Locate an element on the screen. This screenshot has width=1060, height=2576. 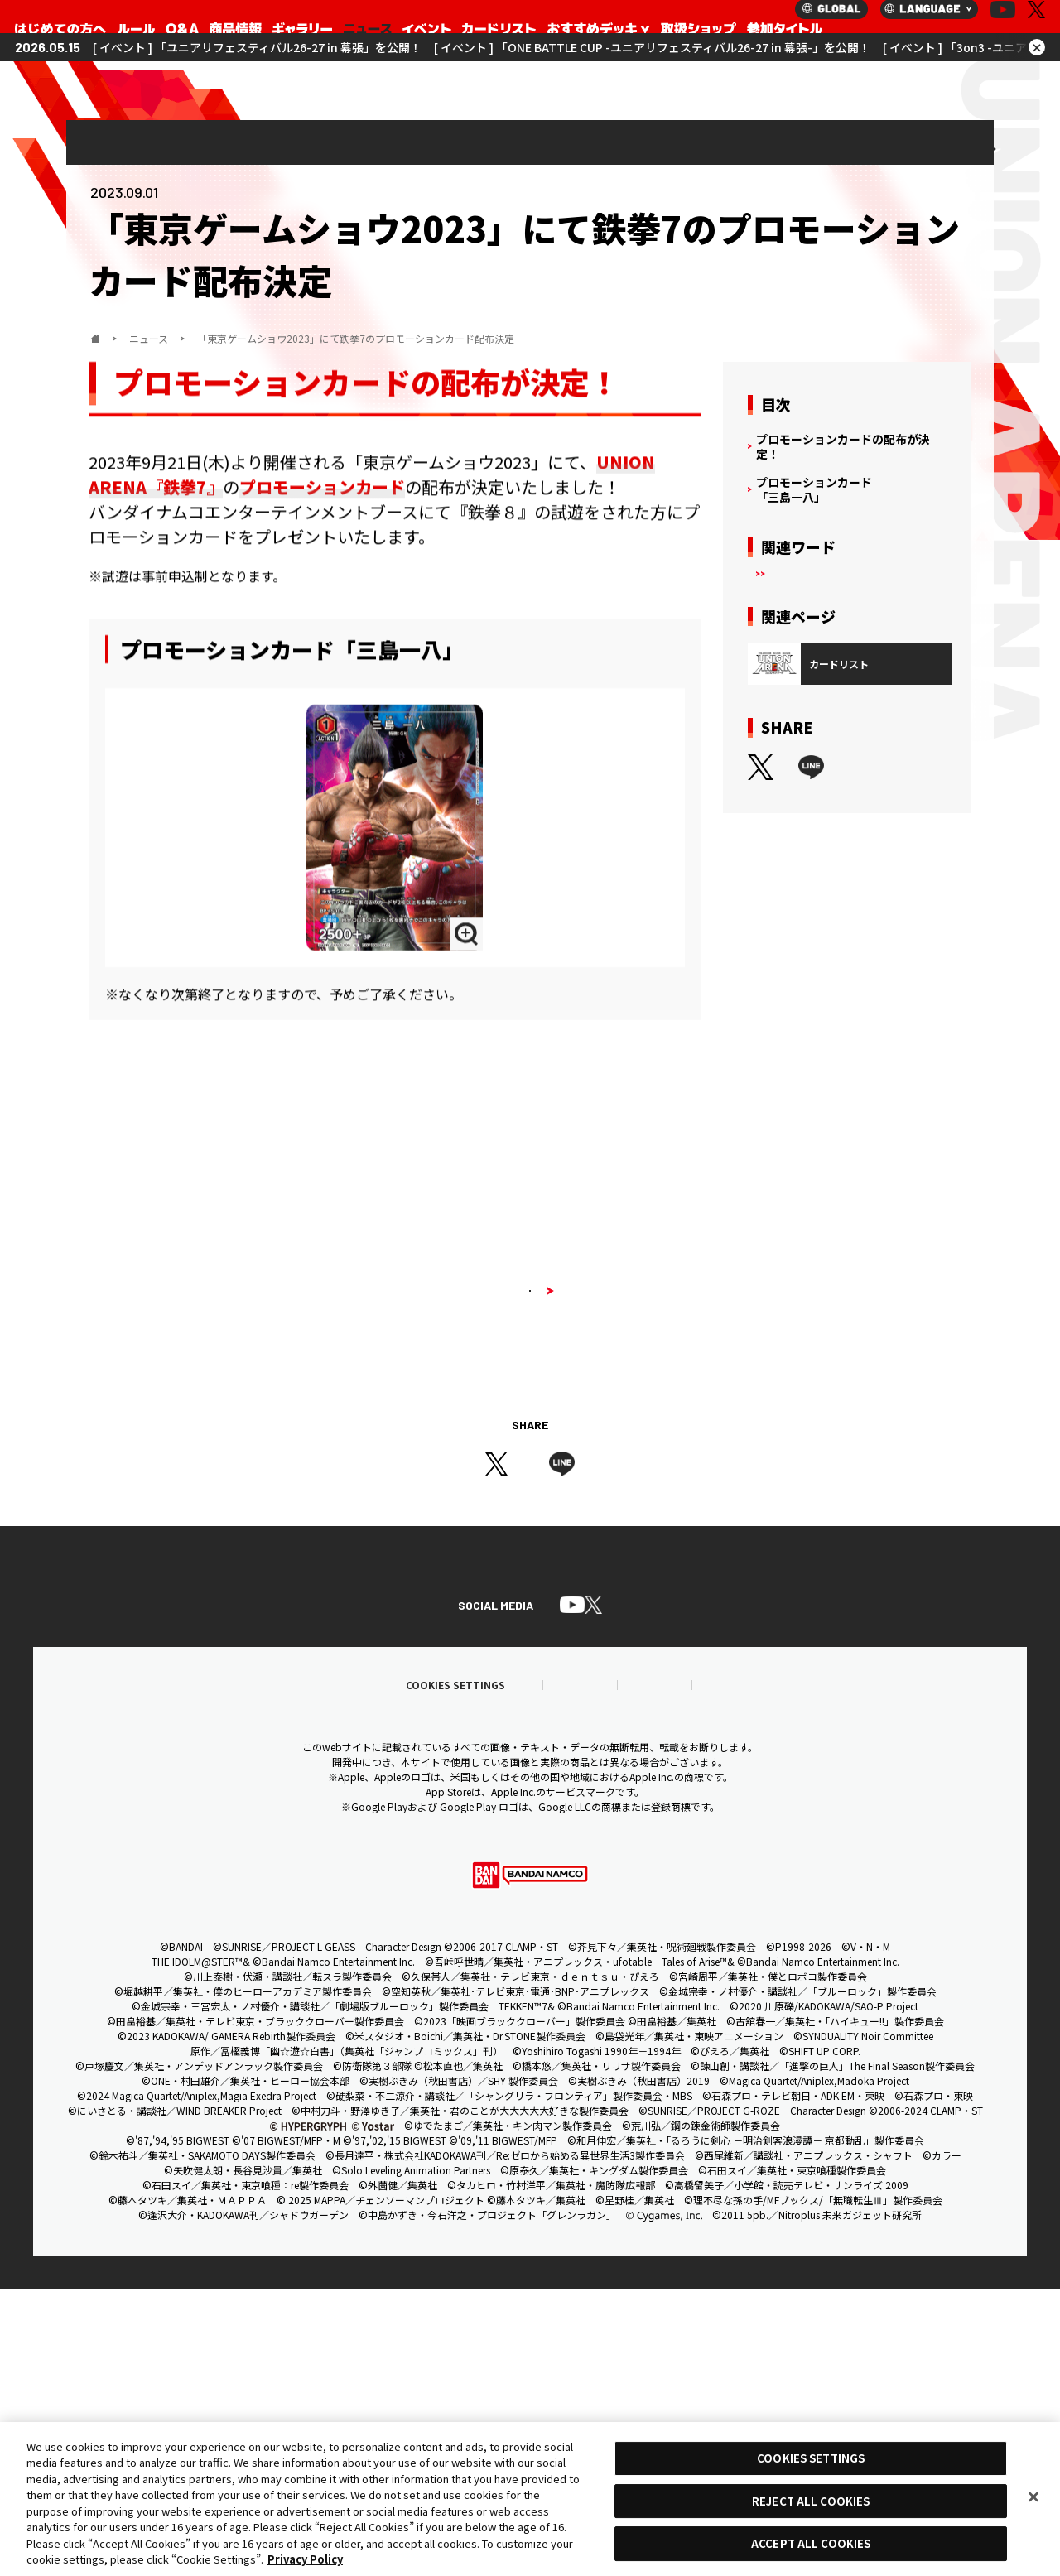
[Close] is located at coordinates (1033, 2496).